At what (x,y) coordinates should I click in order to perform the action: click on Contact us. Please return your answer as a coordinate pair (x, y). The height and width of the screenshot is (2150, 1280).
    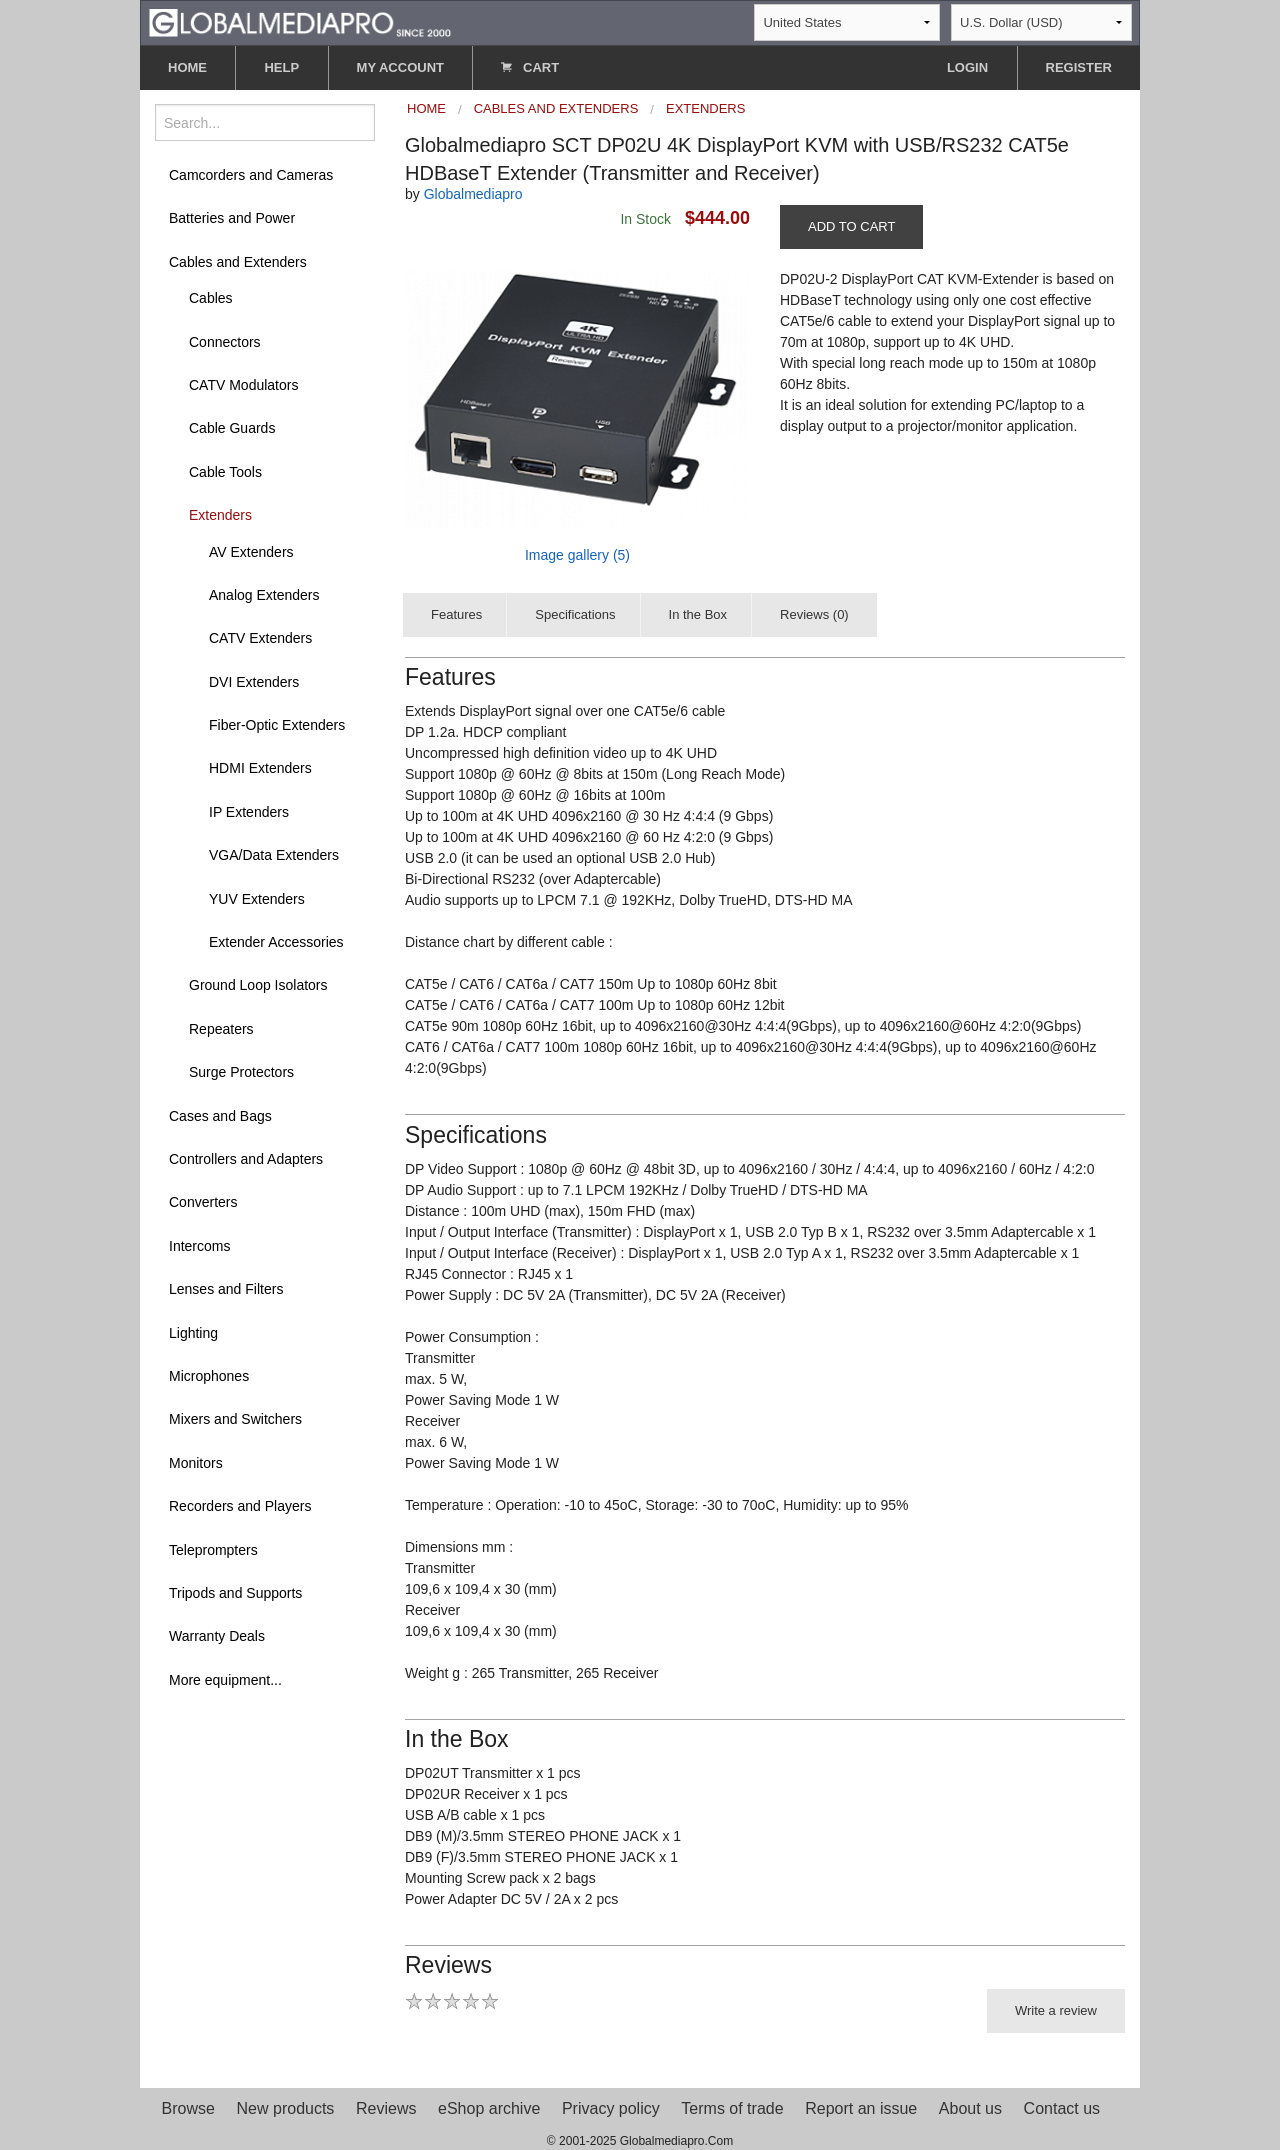
    Looking at the image, I should click on (1062, 2108).